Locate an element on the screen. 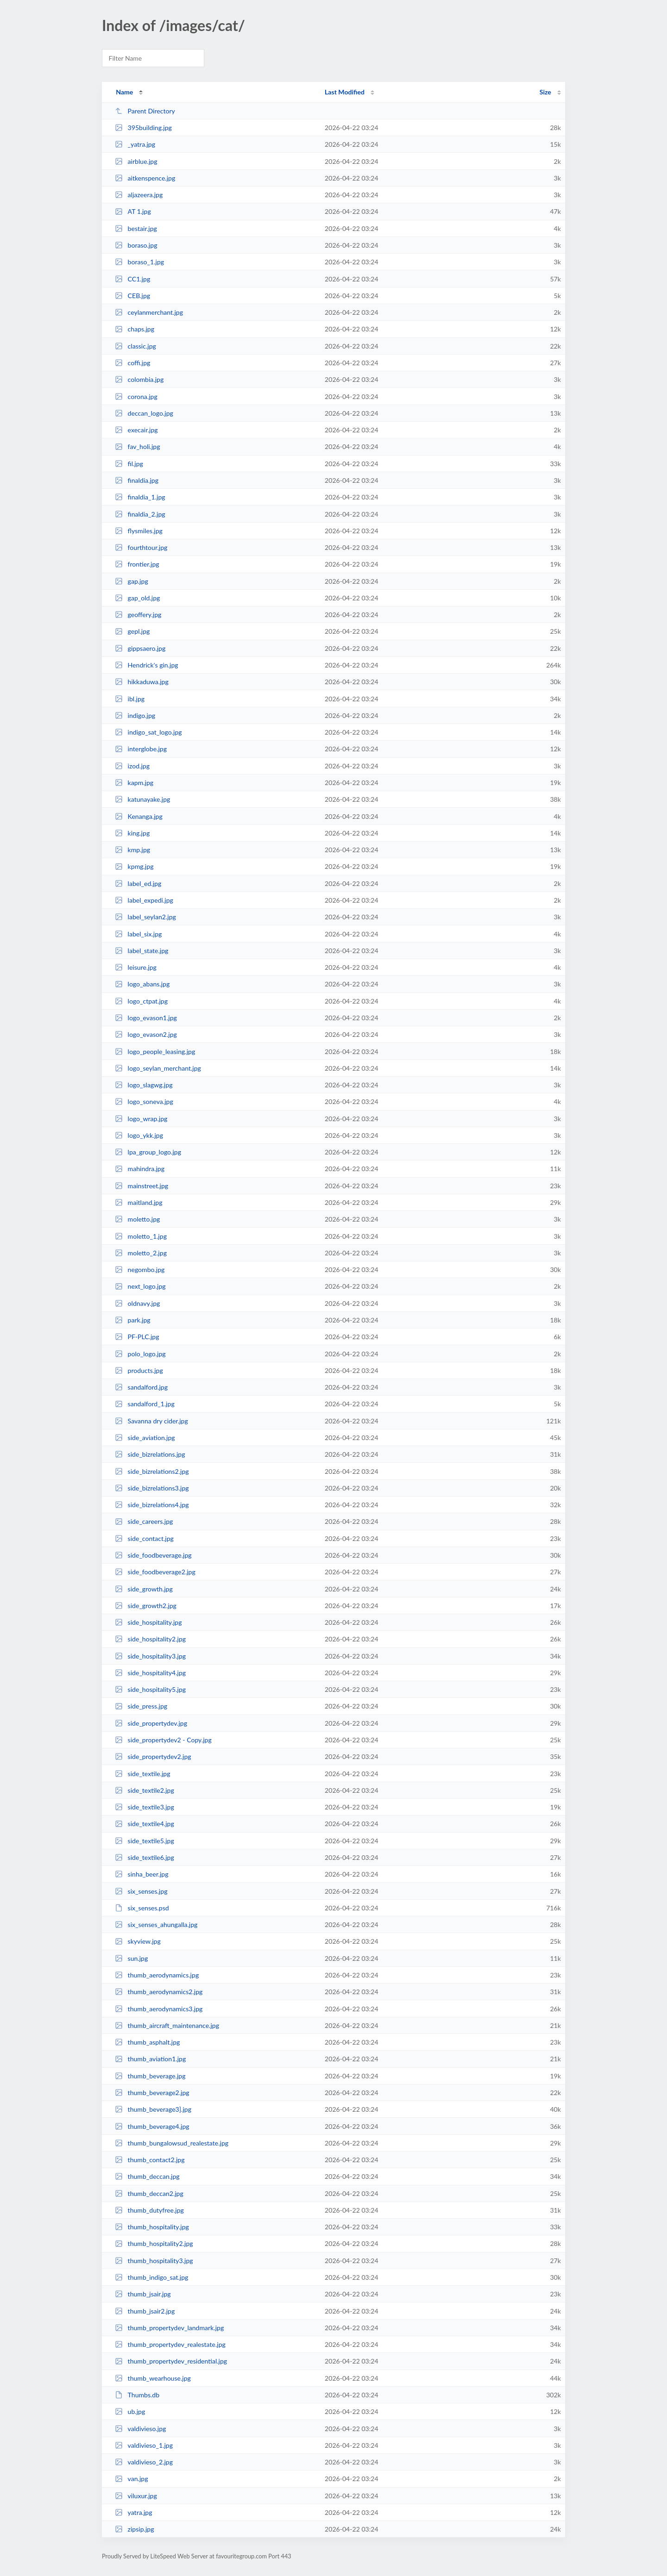 The image size is (667, 2576). thumb_aerodynamics.jpg is located at coordinates (157, 1975).